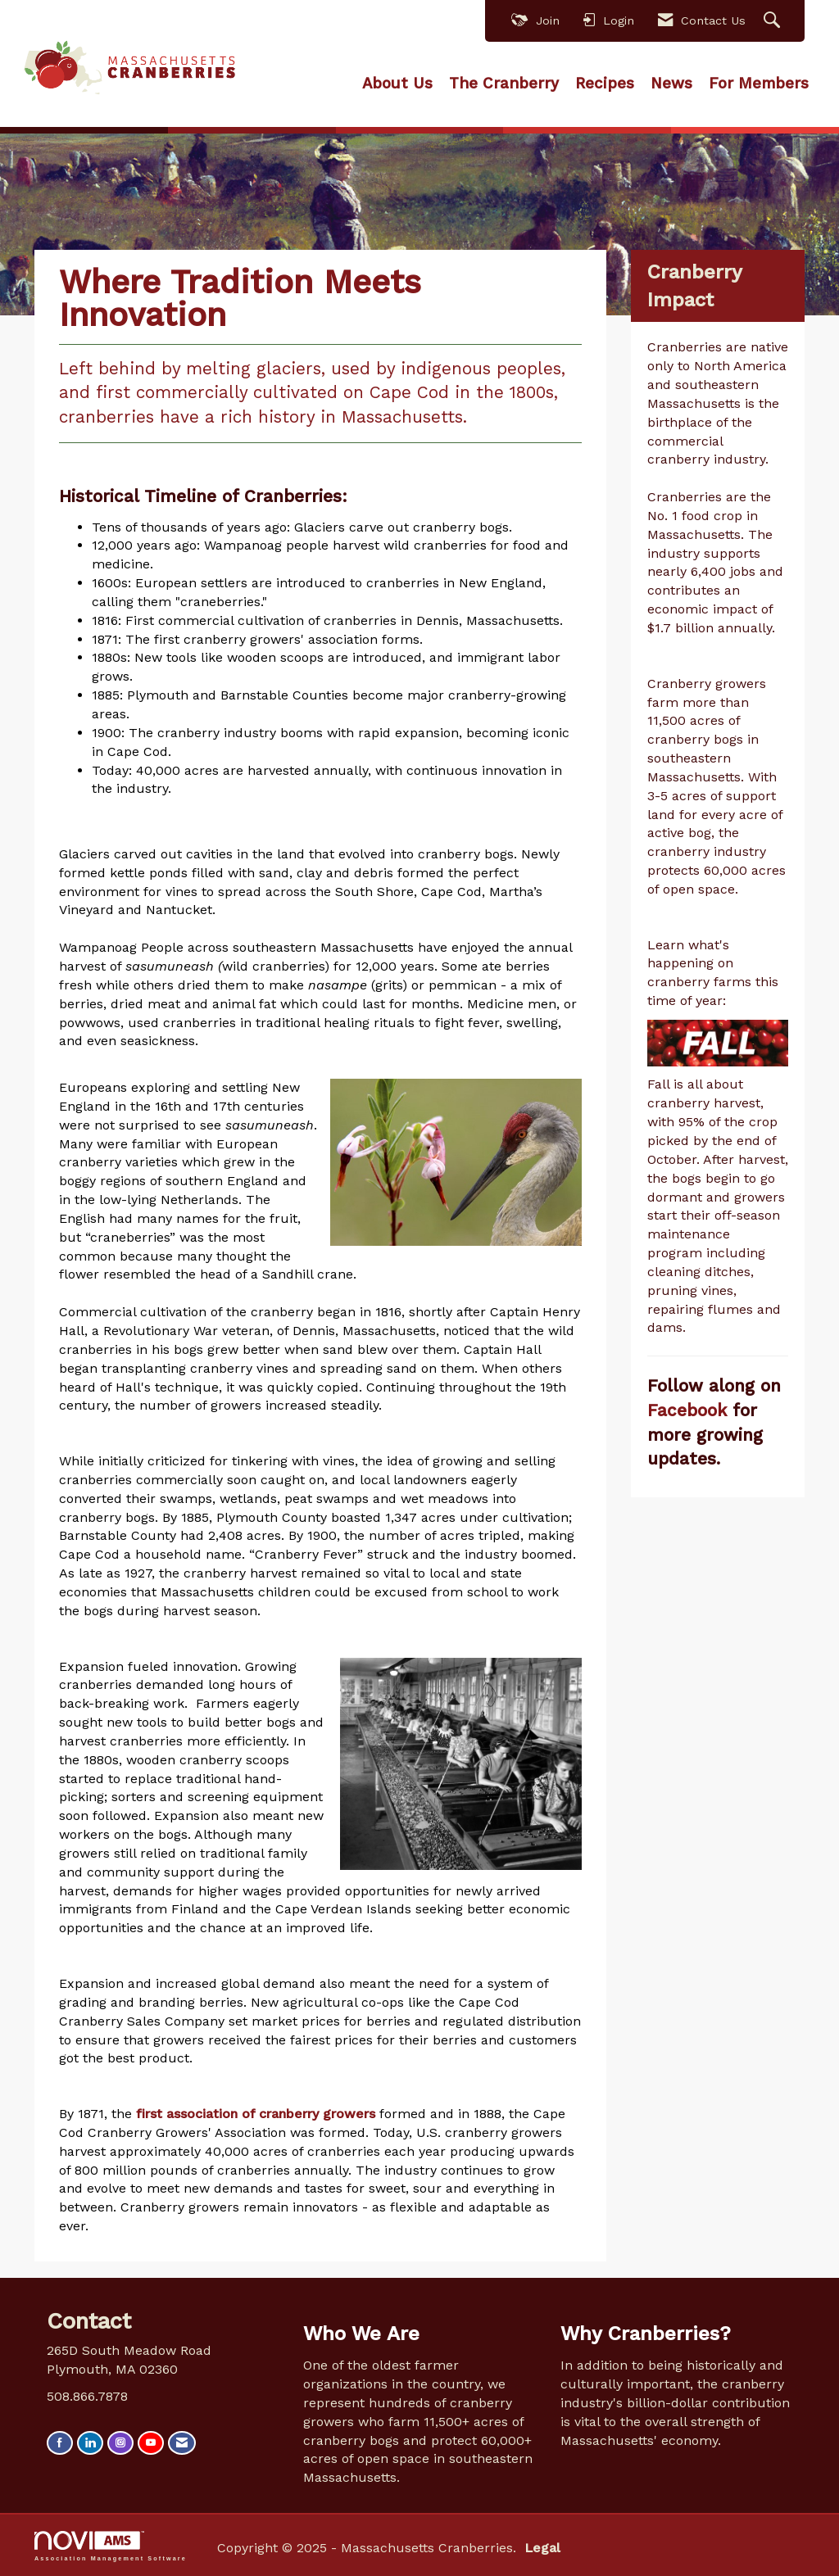 The width and height of the screenshot is (839, 2576). What do you see at coordinates (120, 2443) in the screenshot?
I see `[Connect with us on Instagram]` at bounding box center [120, 2443].